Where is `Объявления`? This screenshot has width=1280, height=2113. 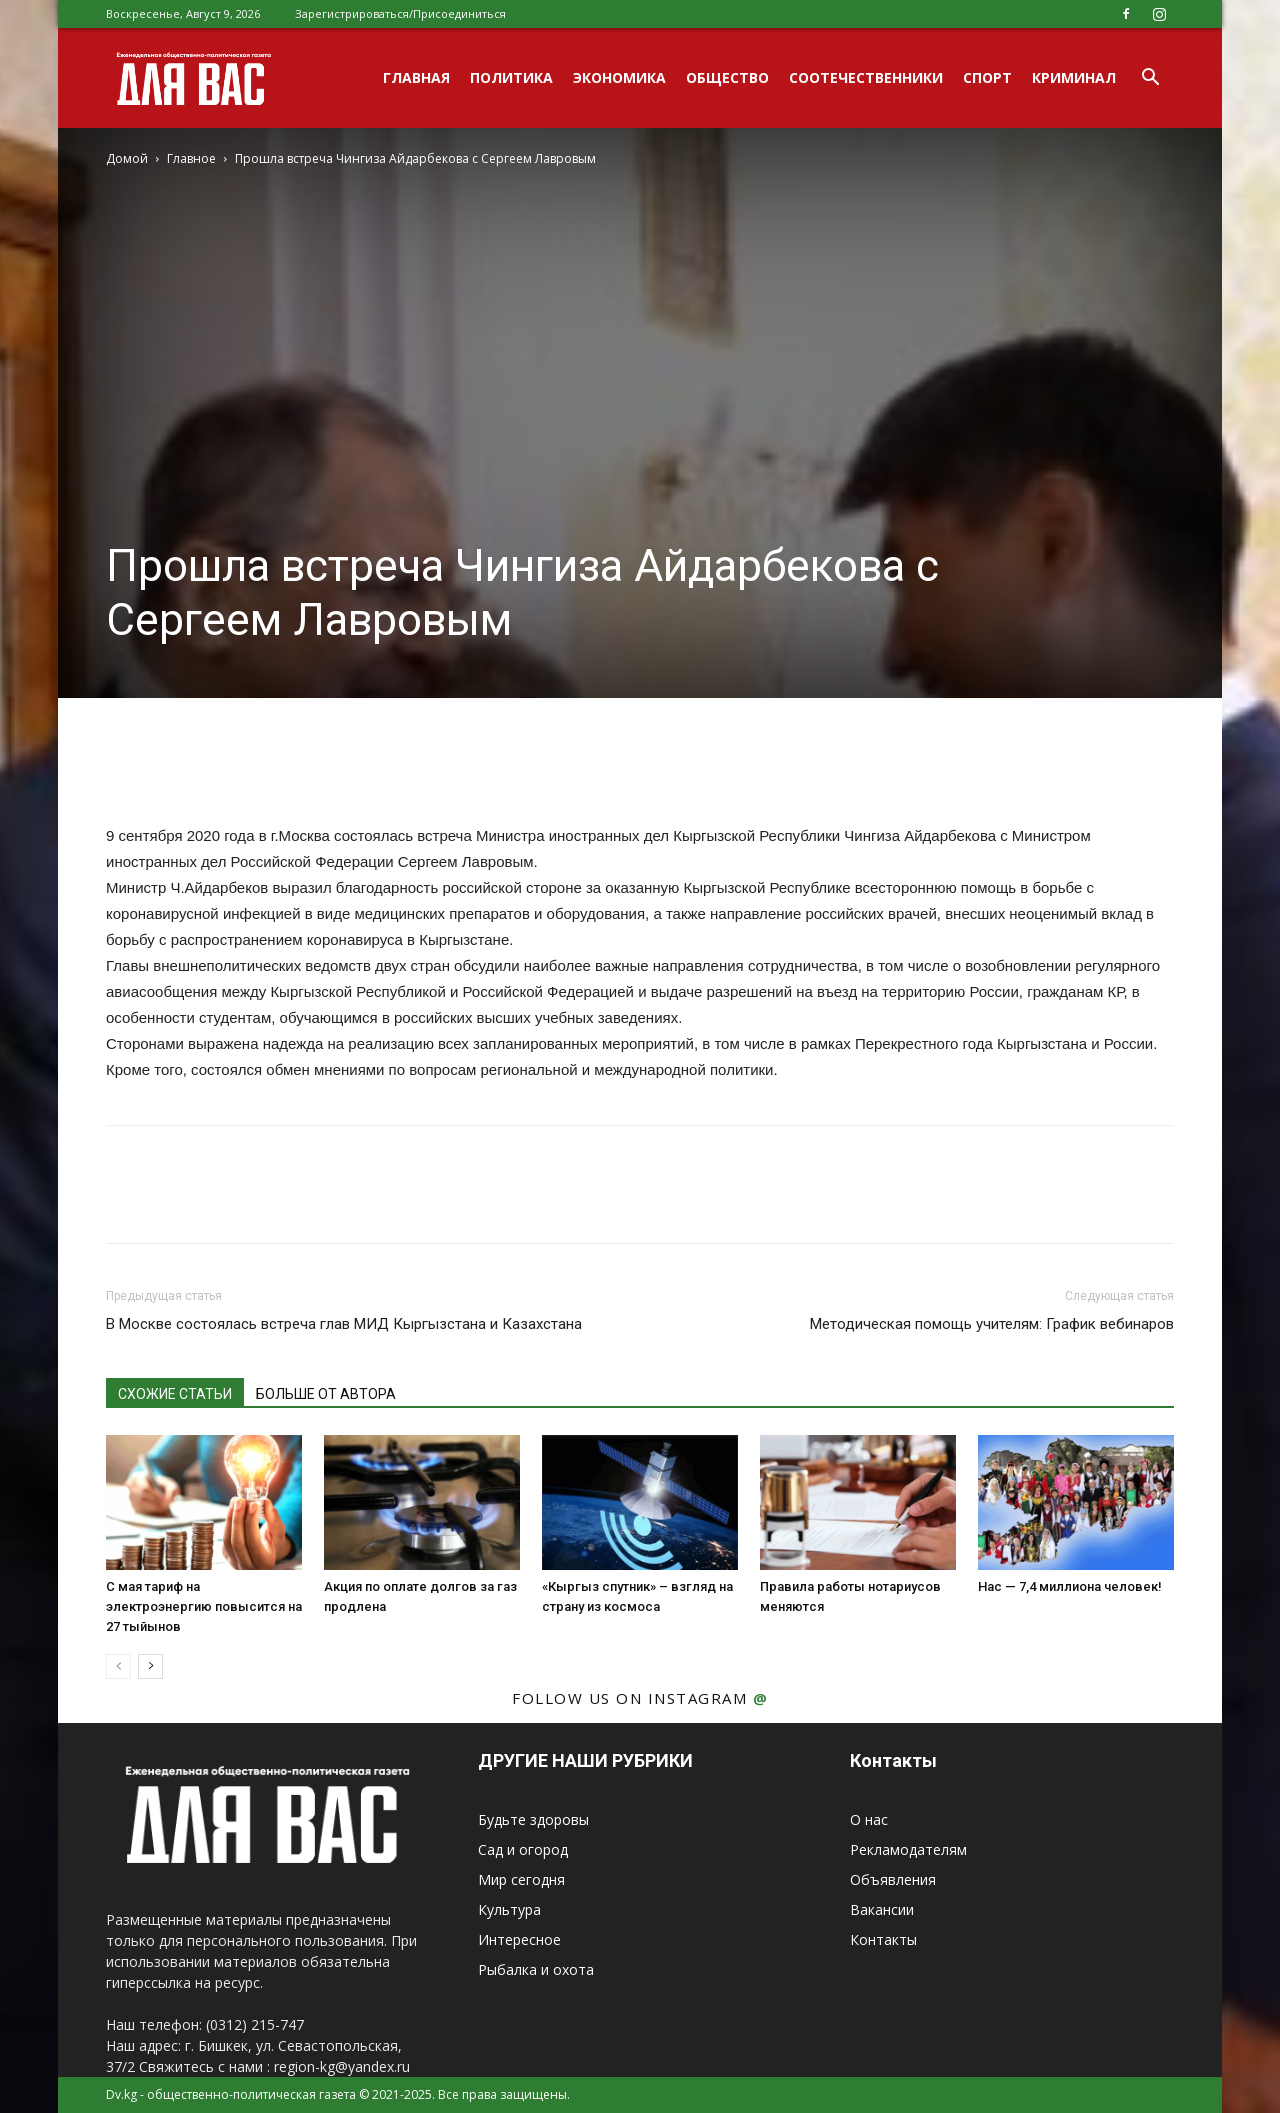 Объявления is located at coordinates (893, 1879).